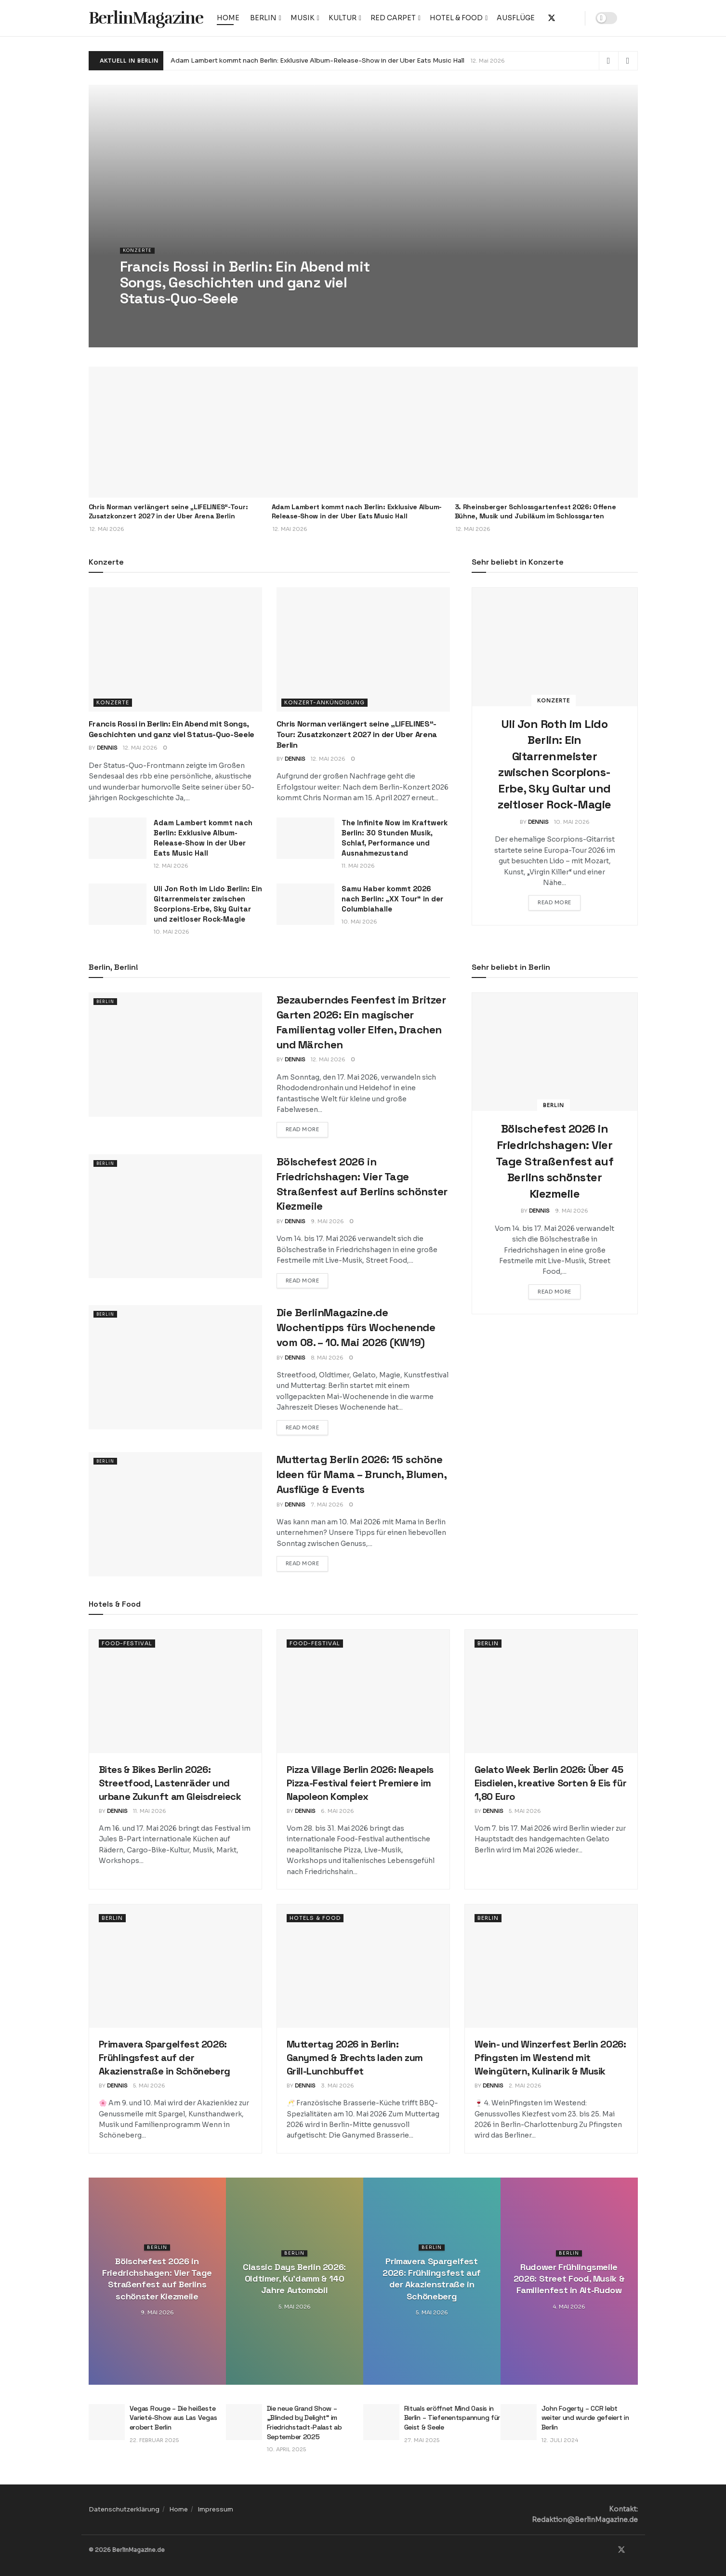 Image resolution: width=726 pixels, height=2576 pixels. What do you see at coordinates (551, 1966) in the screenshot?
I see `[Read article: Wein- und Winzerfest Berlin 2026: Pfingsten im Westend mit Weingütern, Kulinarik & Musik]` at bounding box center [551, 1966].